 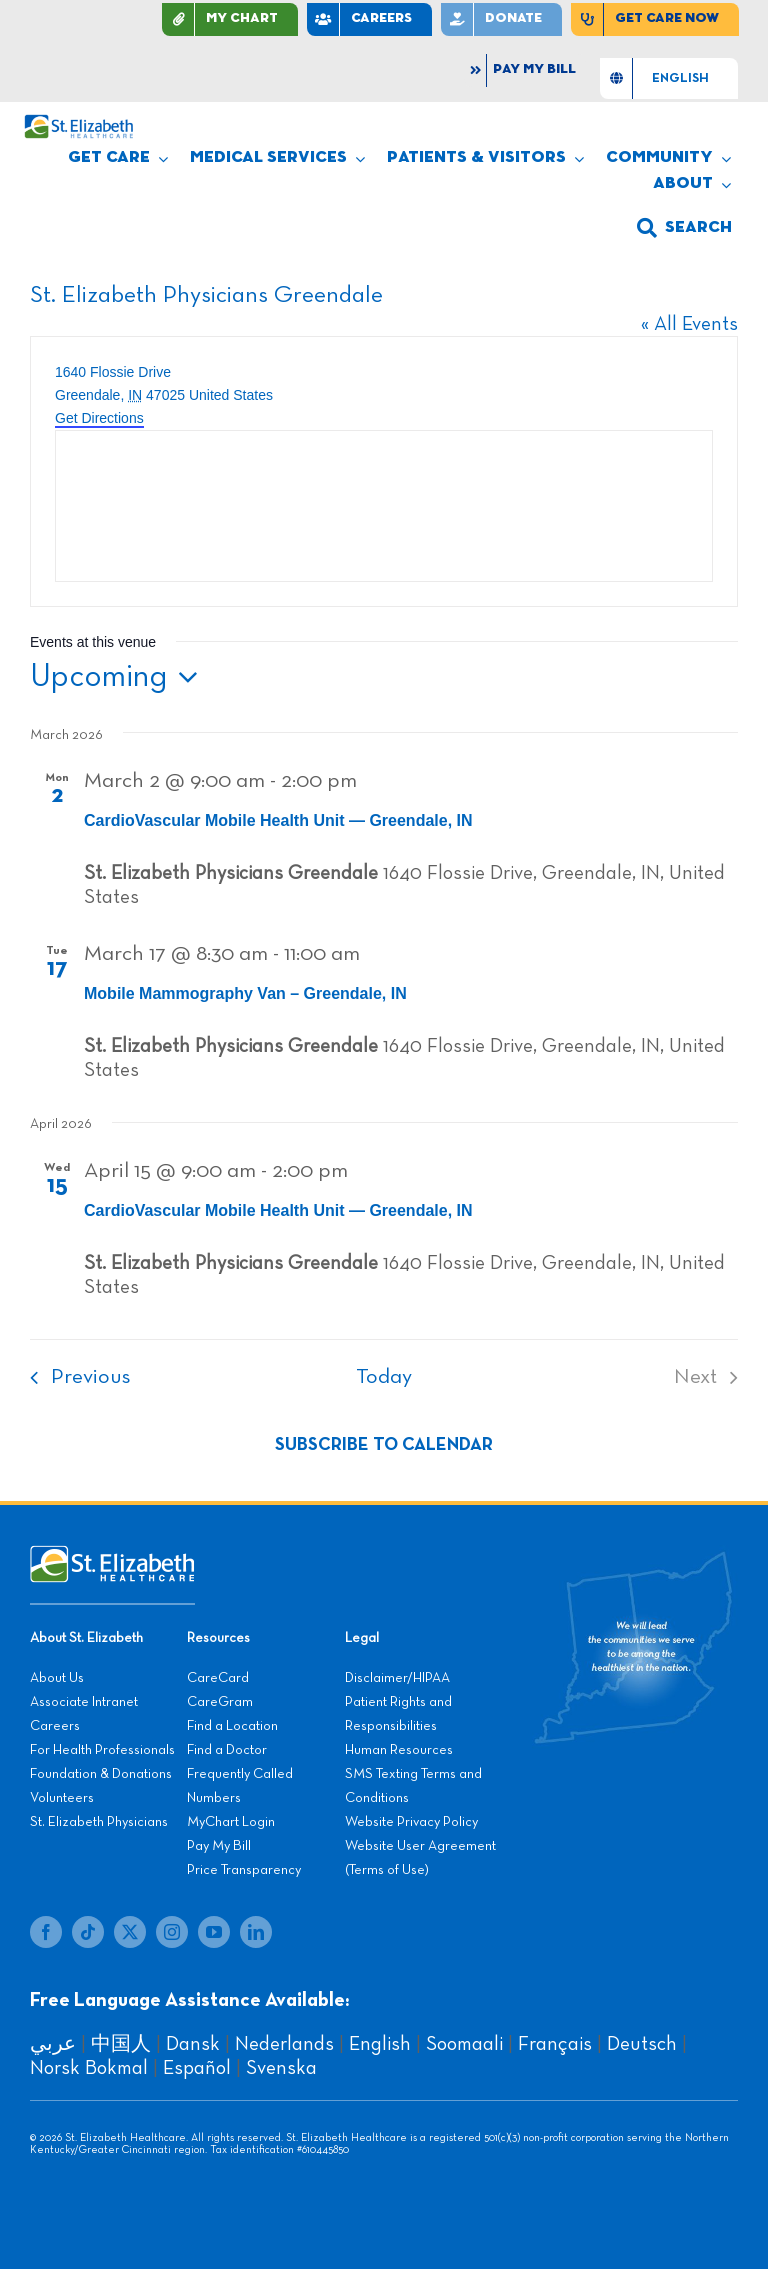 I want to click on [Venue location map], so click(x=384, y=506).